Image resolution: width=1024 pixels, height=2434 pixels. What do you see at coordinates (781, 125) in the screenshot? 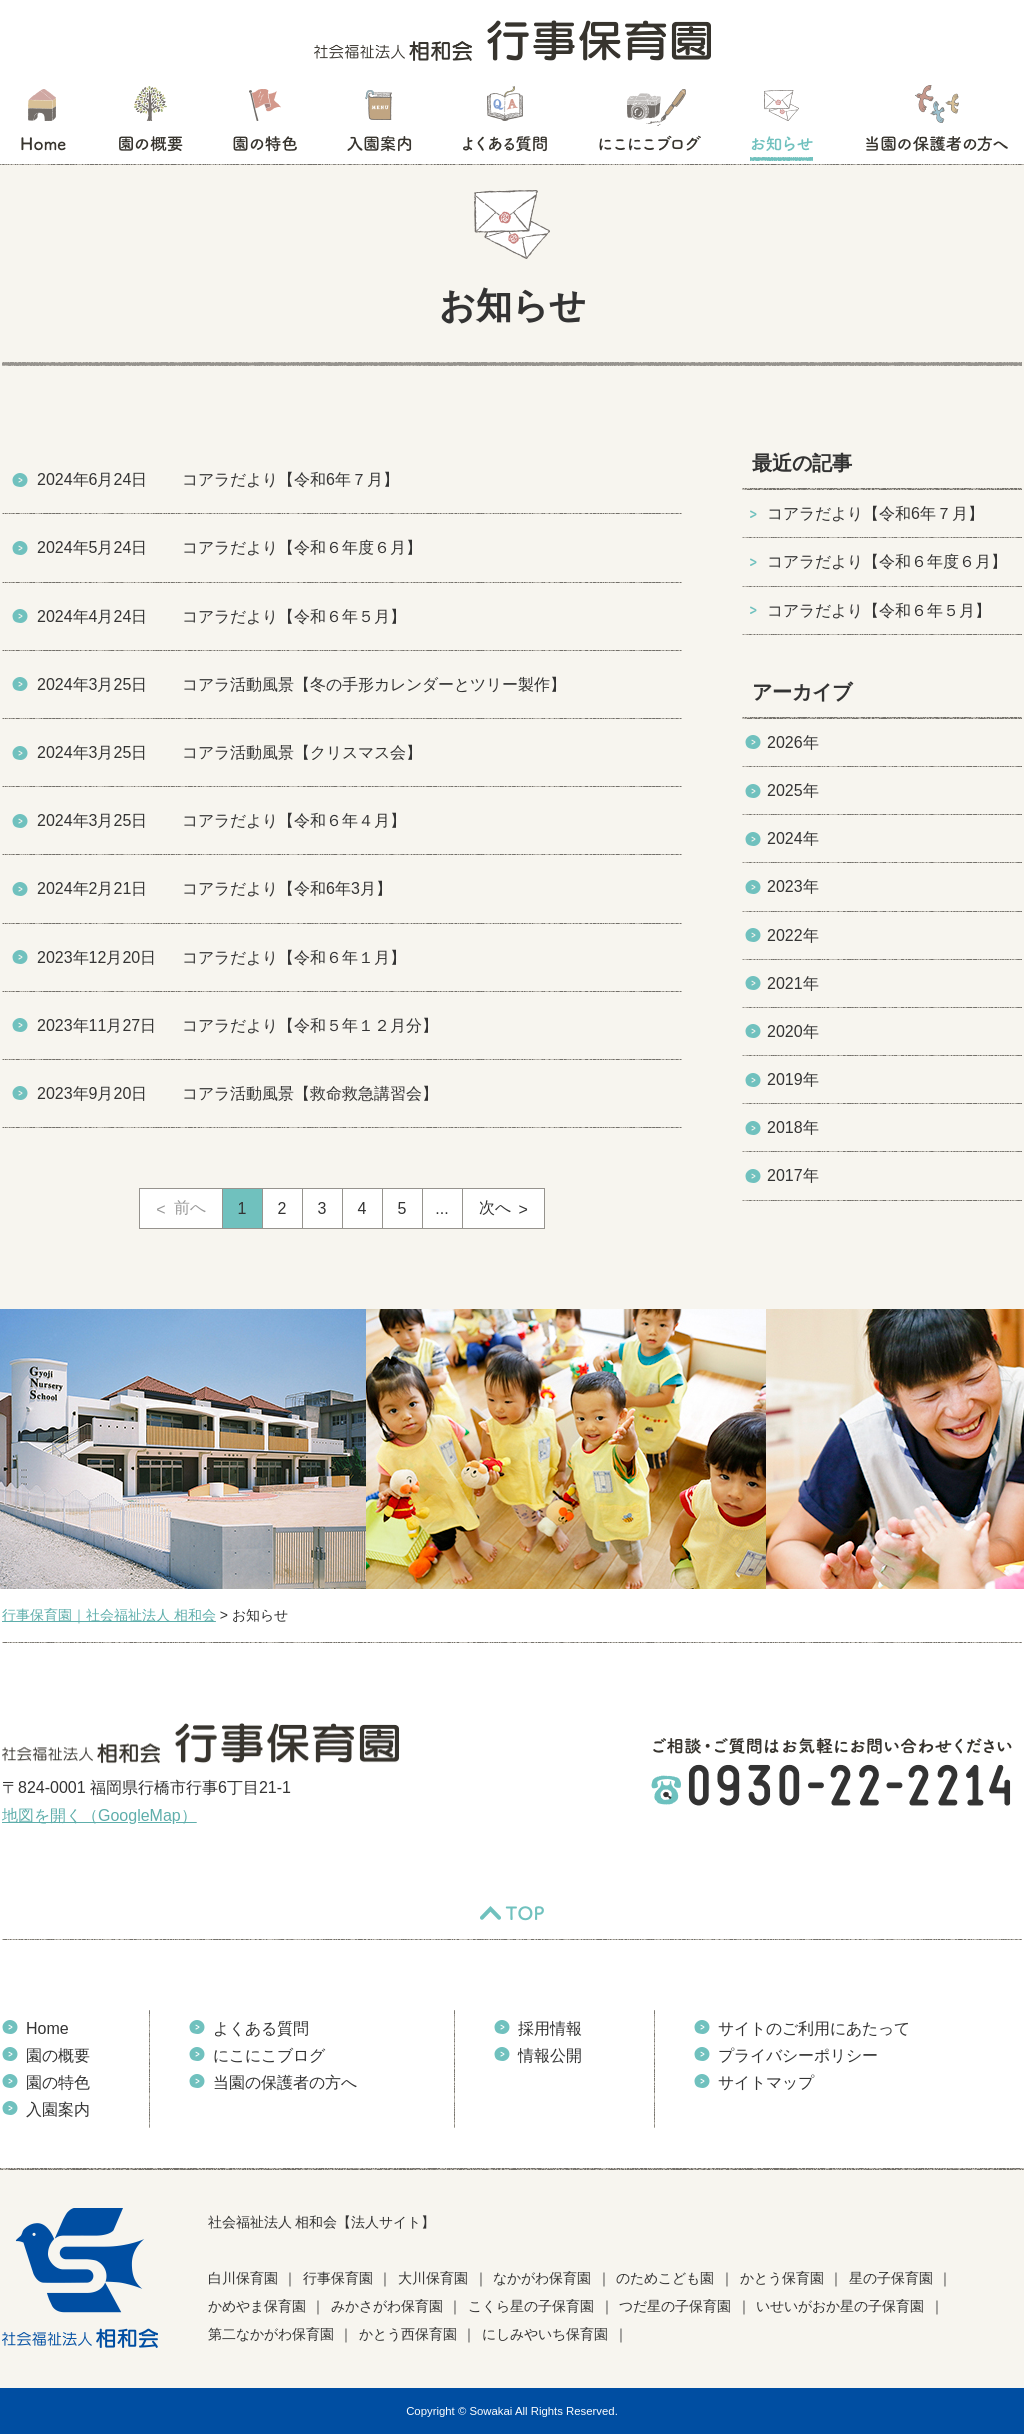
I see `お知らせ` at bounding box center [781, 125].